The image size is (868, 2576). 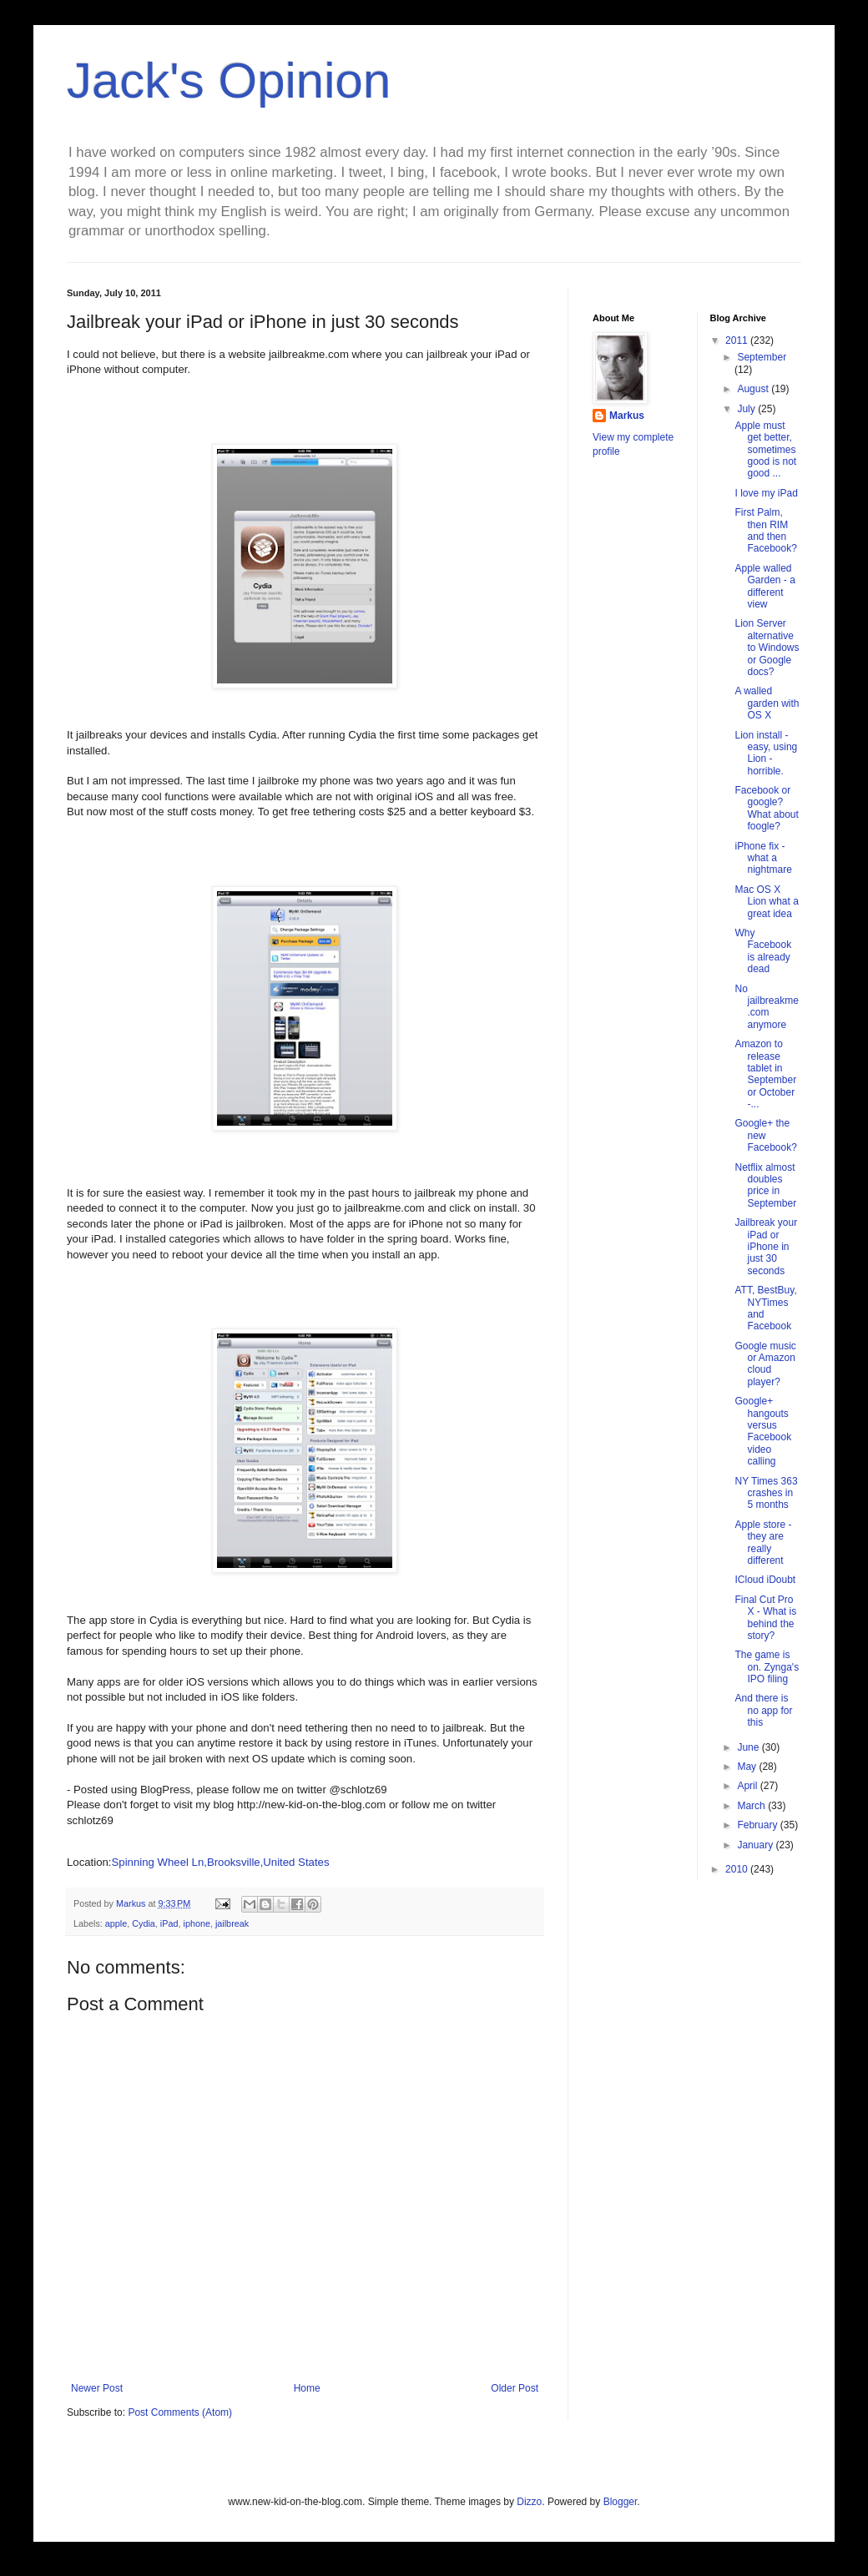 I want to click on Jailbreak your iPad or iPhone in just 30 seconds, so click(x=765, y=1247).